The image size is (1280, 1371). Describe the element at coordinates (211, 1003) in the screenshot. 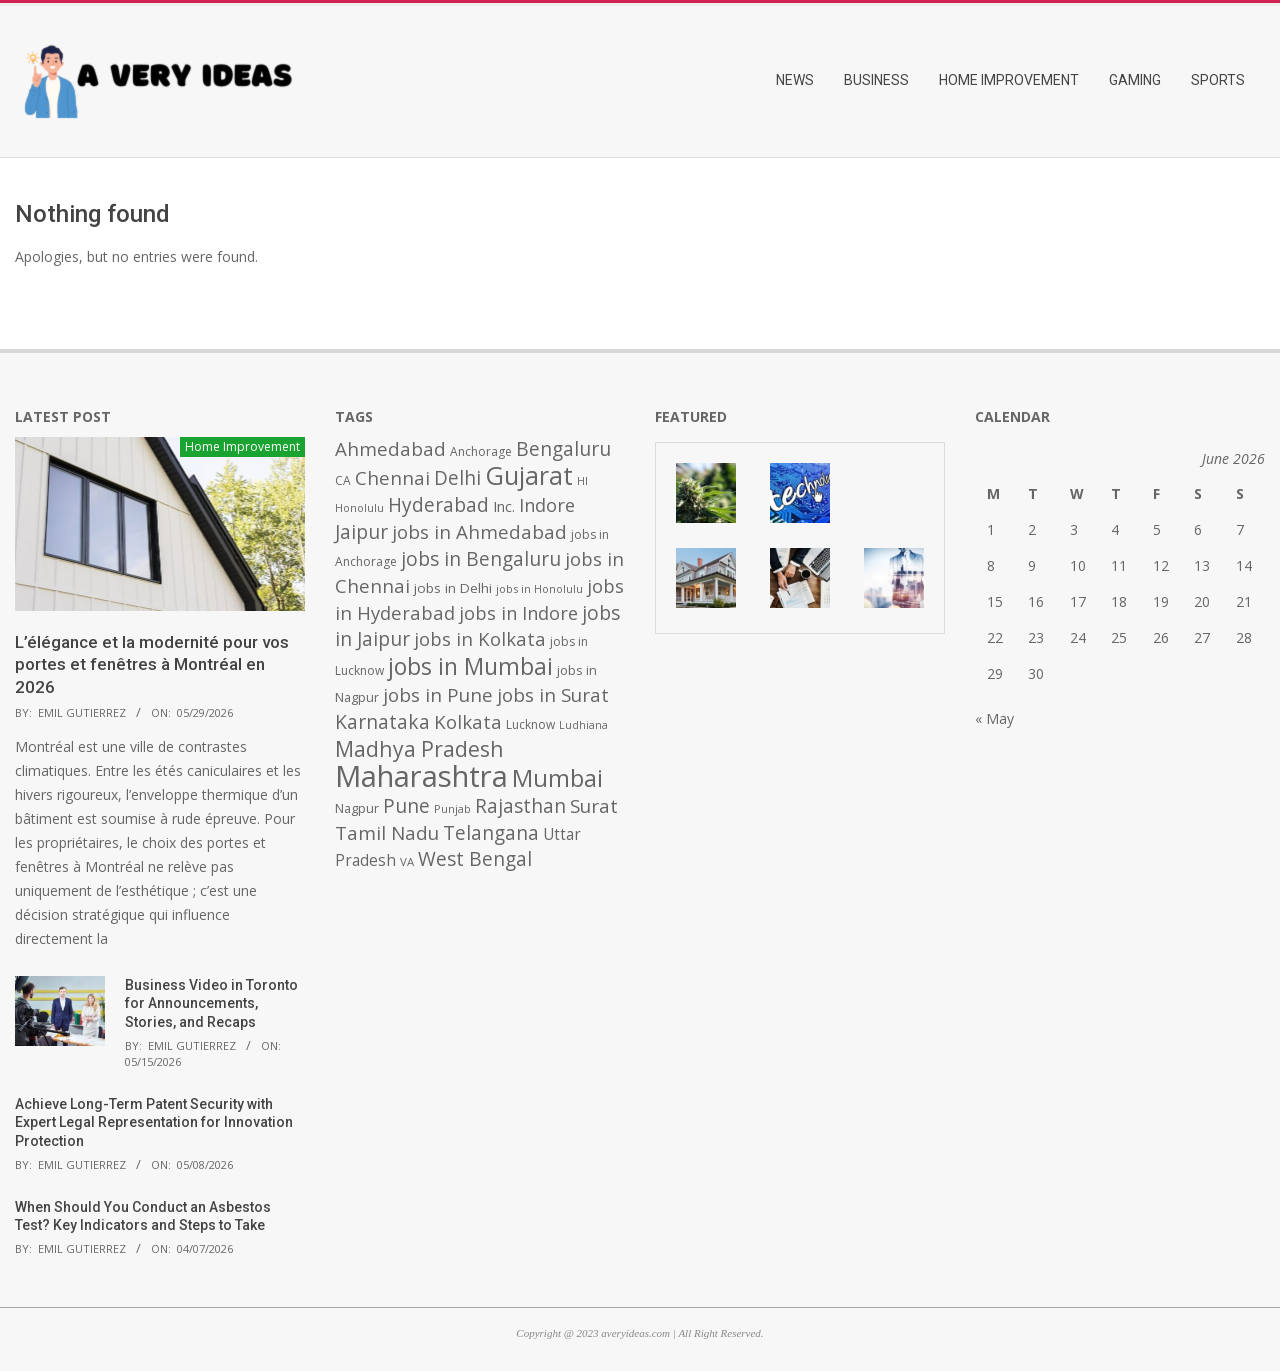

I see `Business Video in Toronto for Announcements, Stories, and Recaps` at that location.